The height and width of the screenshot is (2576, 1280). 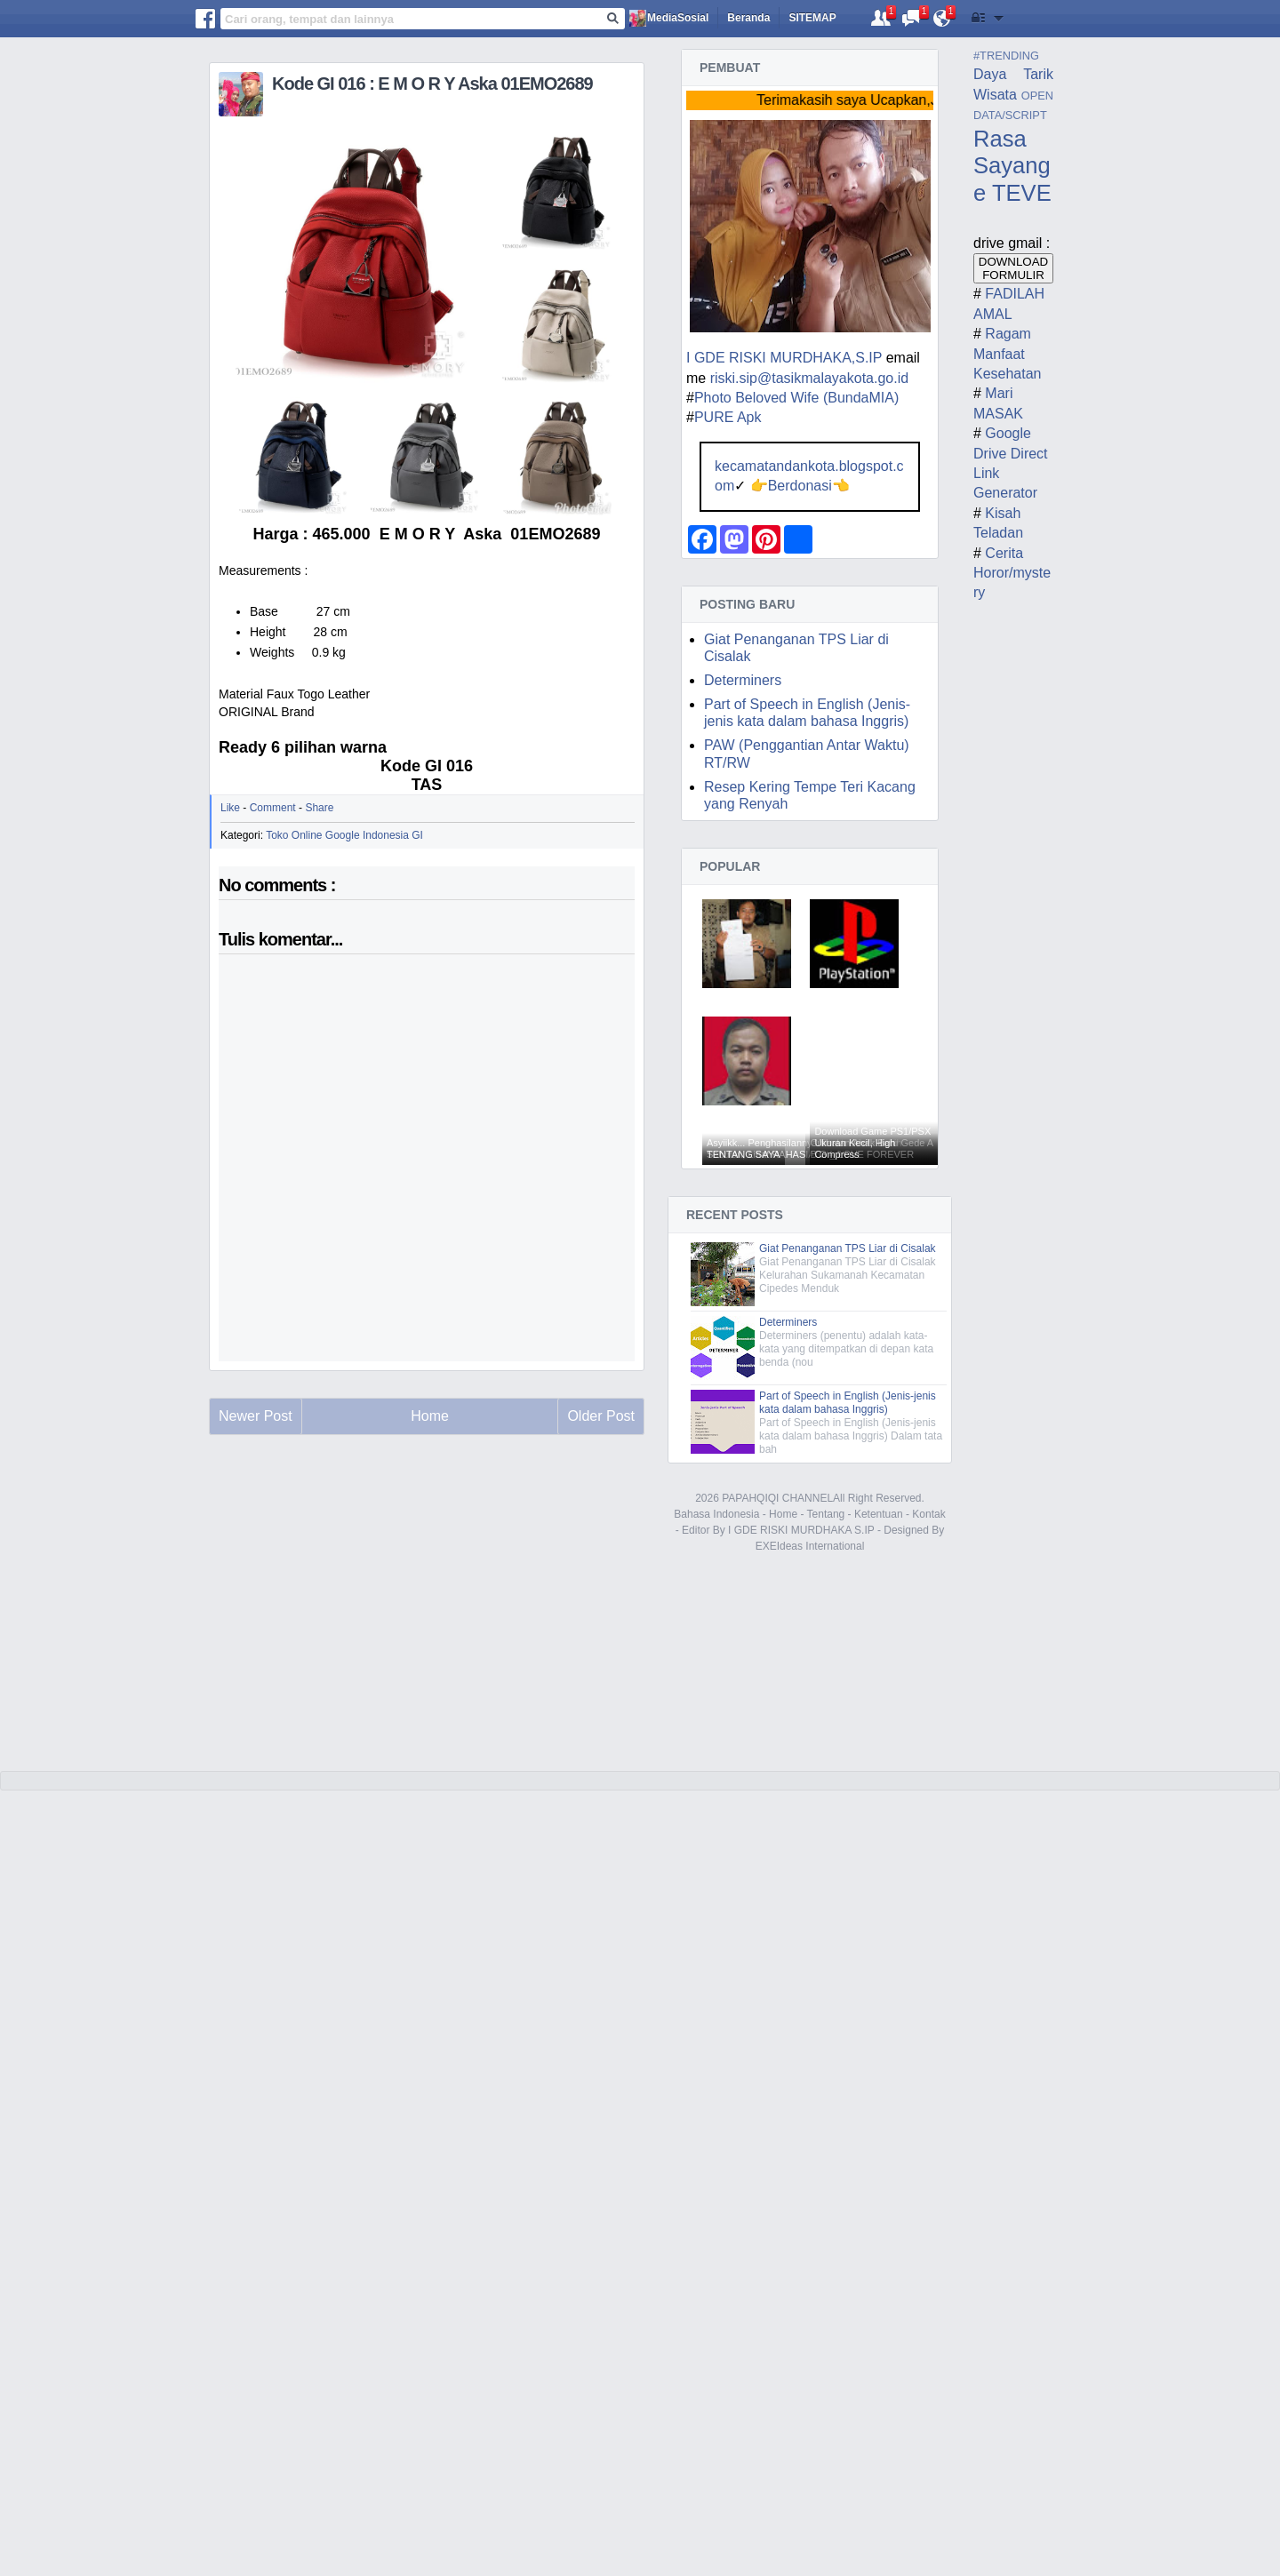 I want to click on Asyiikk... Penghasilannya Seratus Juta Lebih Sebulan, Lihat RAHASIANYA !!!!, so click(x=804, y=1148).